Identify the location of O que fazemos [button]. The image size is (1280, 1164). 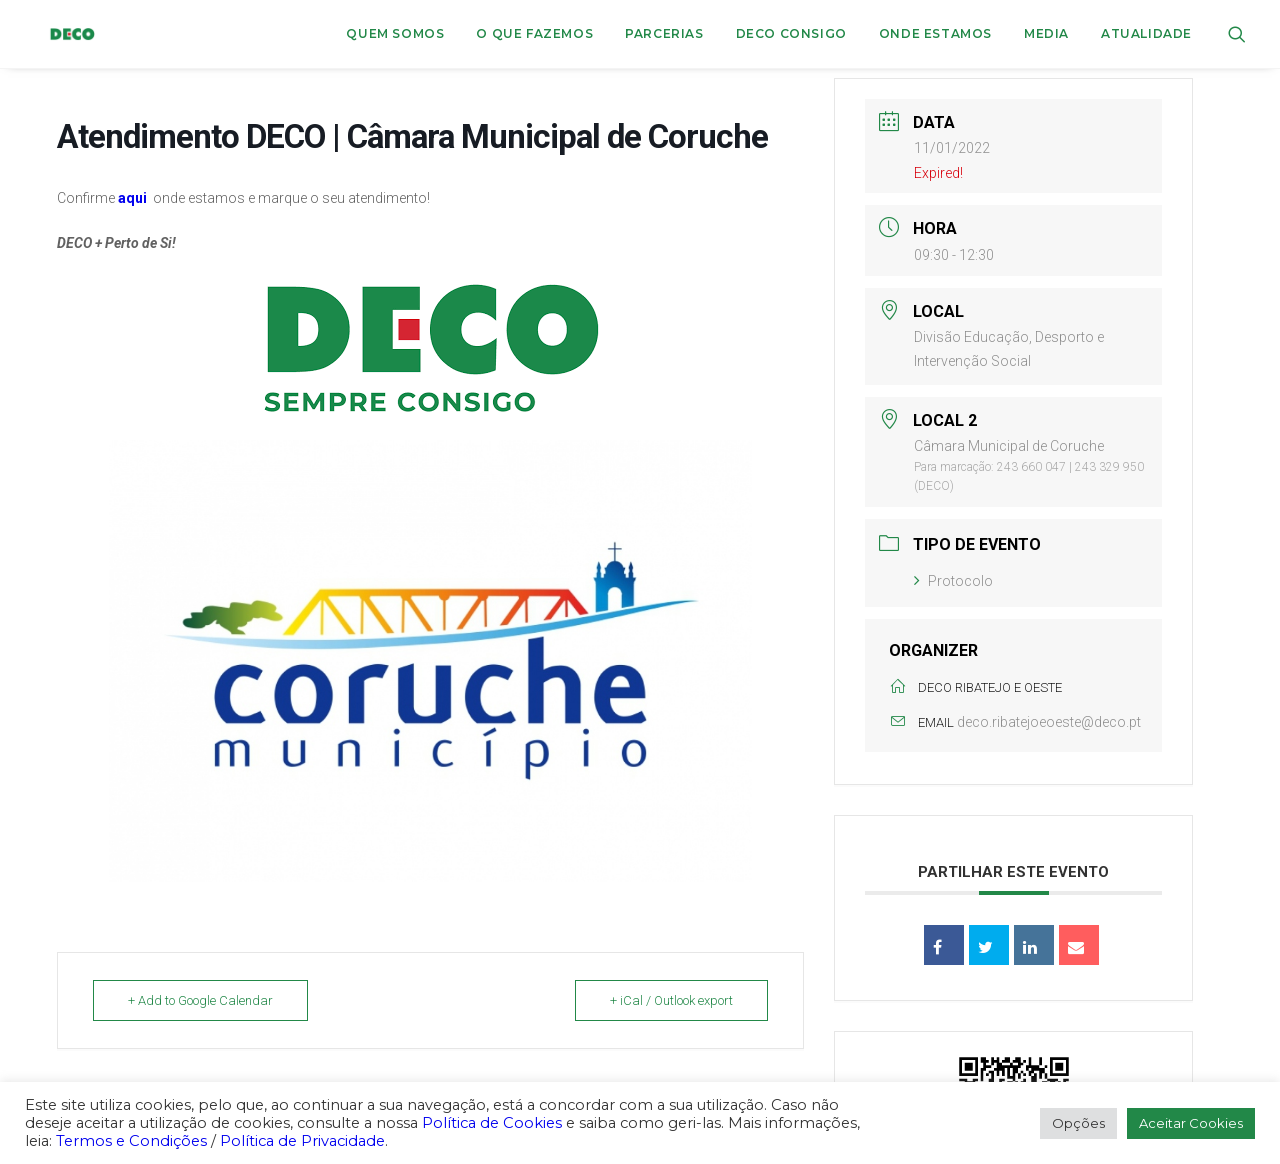
(534, 33).